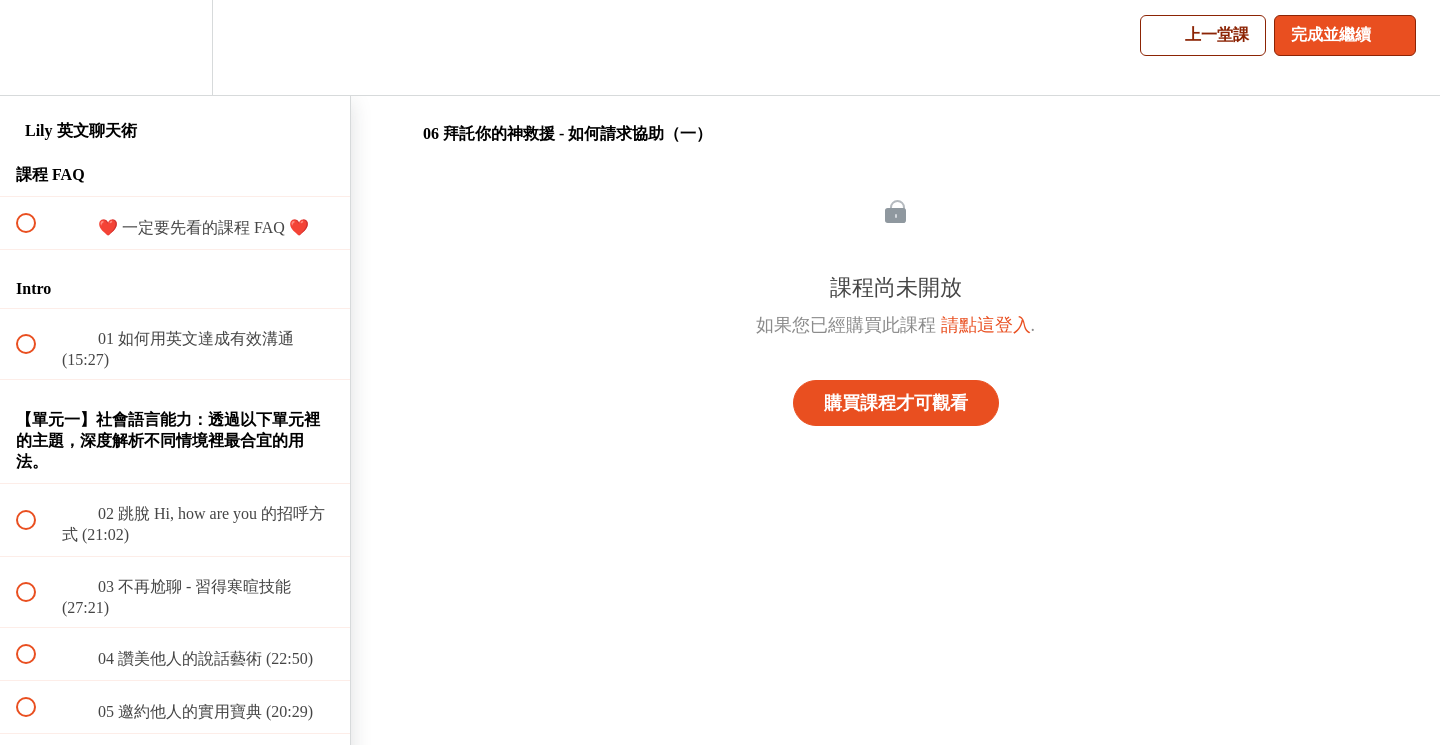 This screenshot has width=1440, height=745. Describe the element at coordinates (896, 403) in the screenshot. I see `購買課程才可觀看` at that location.